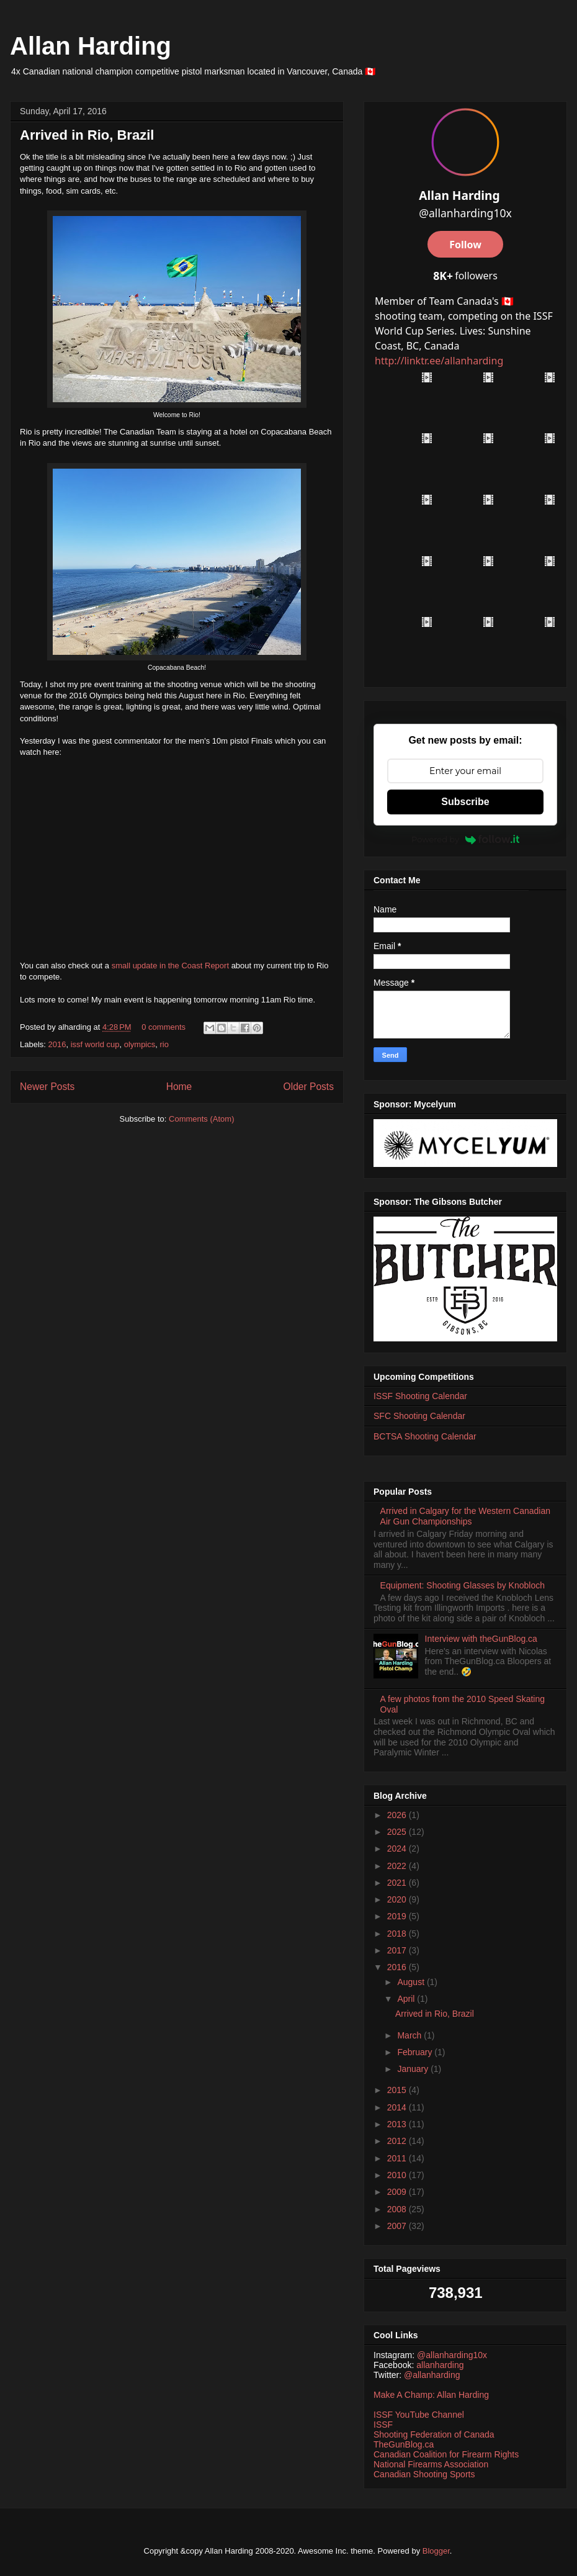 This screenshot has width=577, height=2576. Describe the element at coordinates (179, 1086) in the screenshot. I see `Home` at that location.